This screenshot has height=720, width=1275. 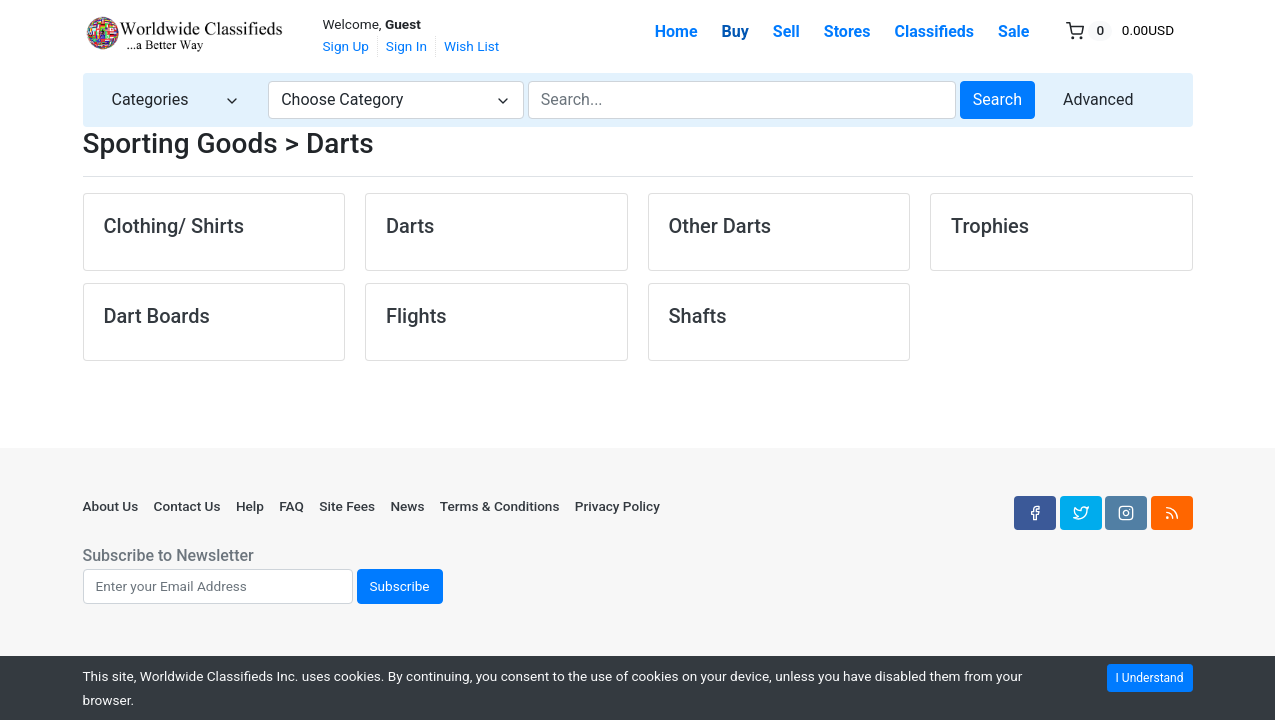 What do you see at coordinates (416, 316) in the screenshot?
I see `Flights` at bounding box center [416, 316].